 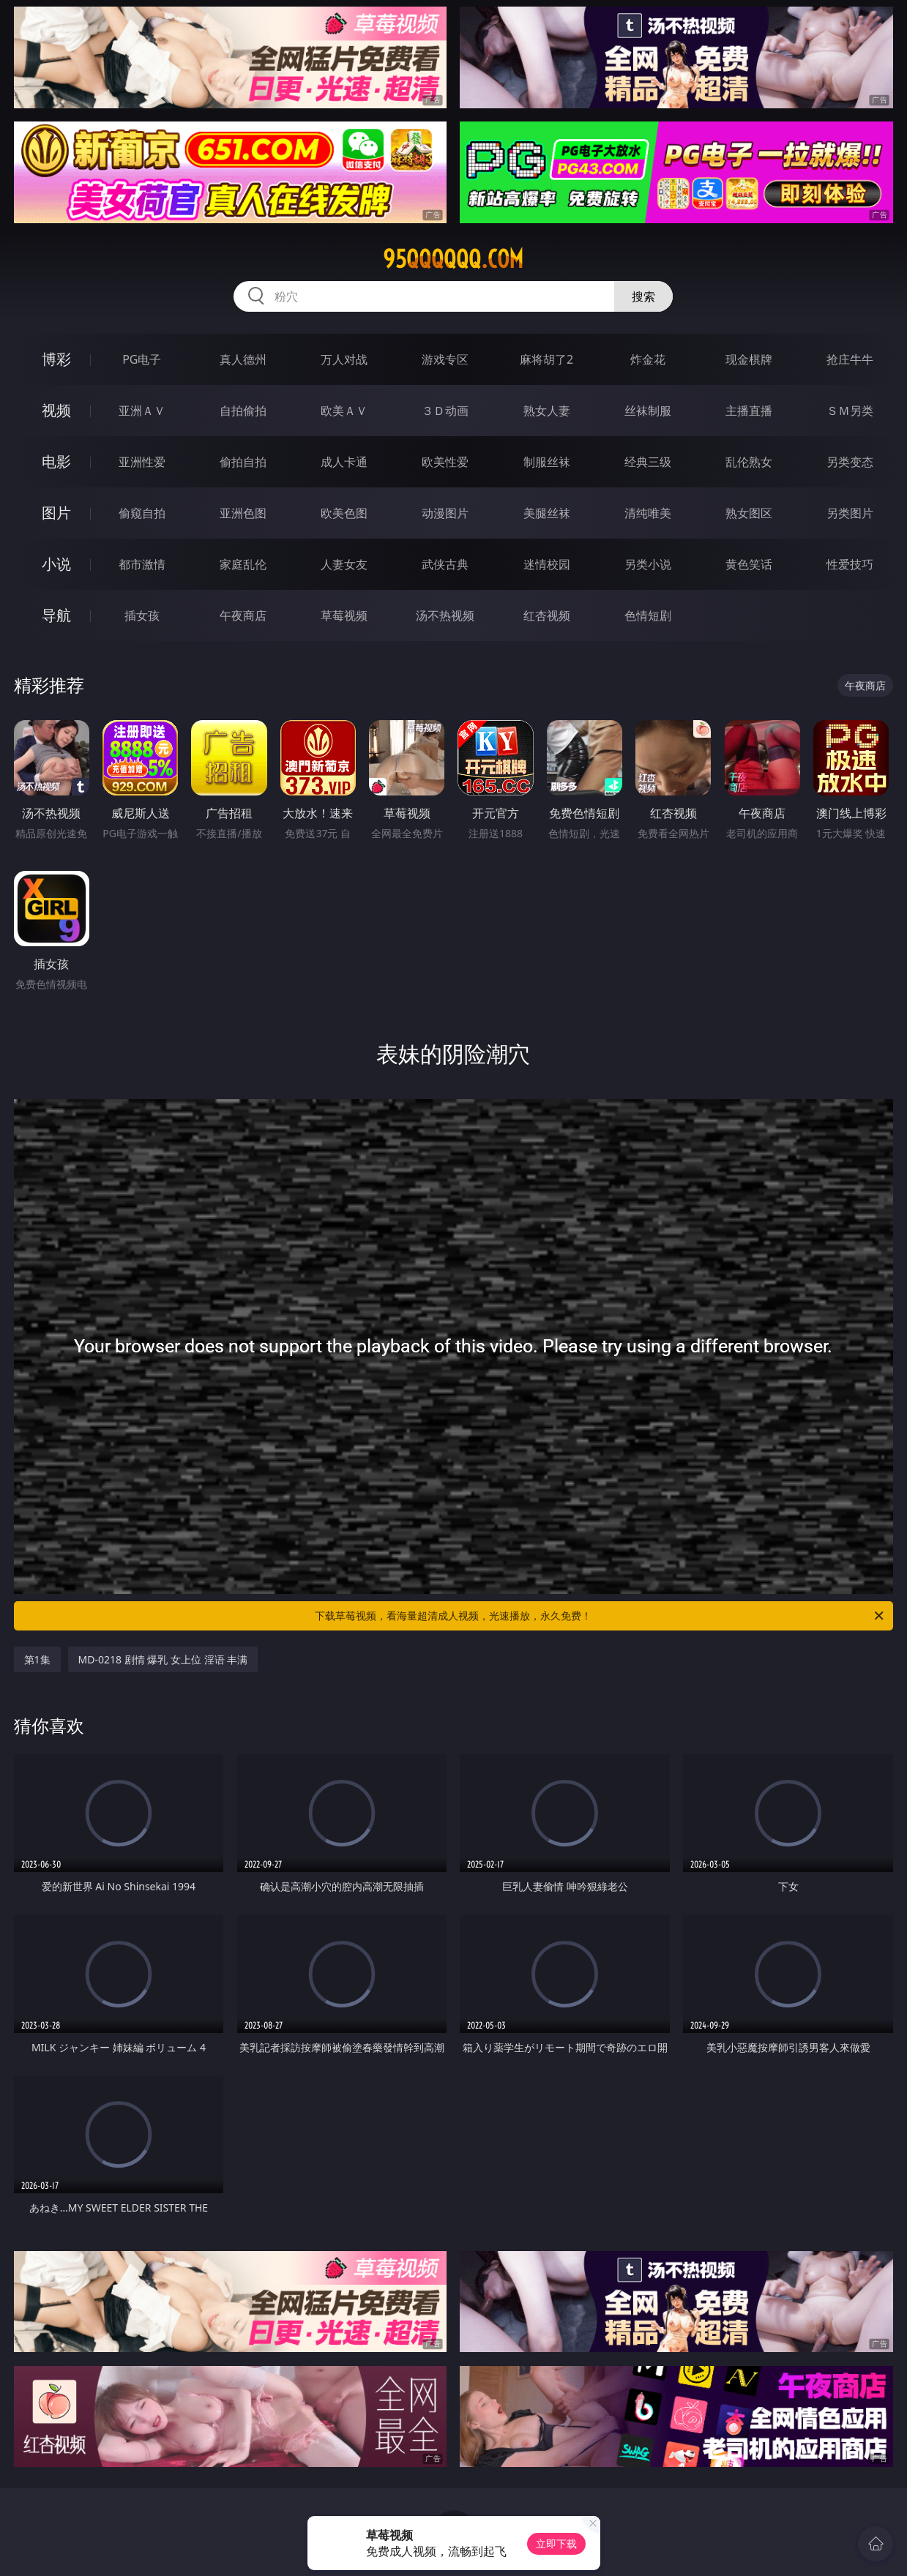 I want to click on 色情短剧, so click(x=647, y=615).